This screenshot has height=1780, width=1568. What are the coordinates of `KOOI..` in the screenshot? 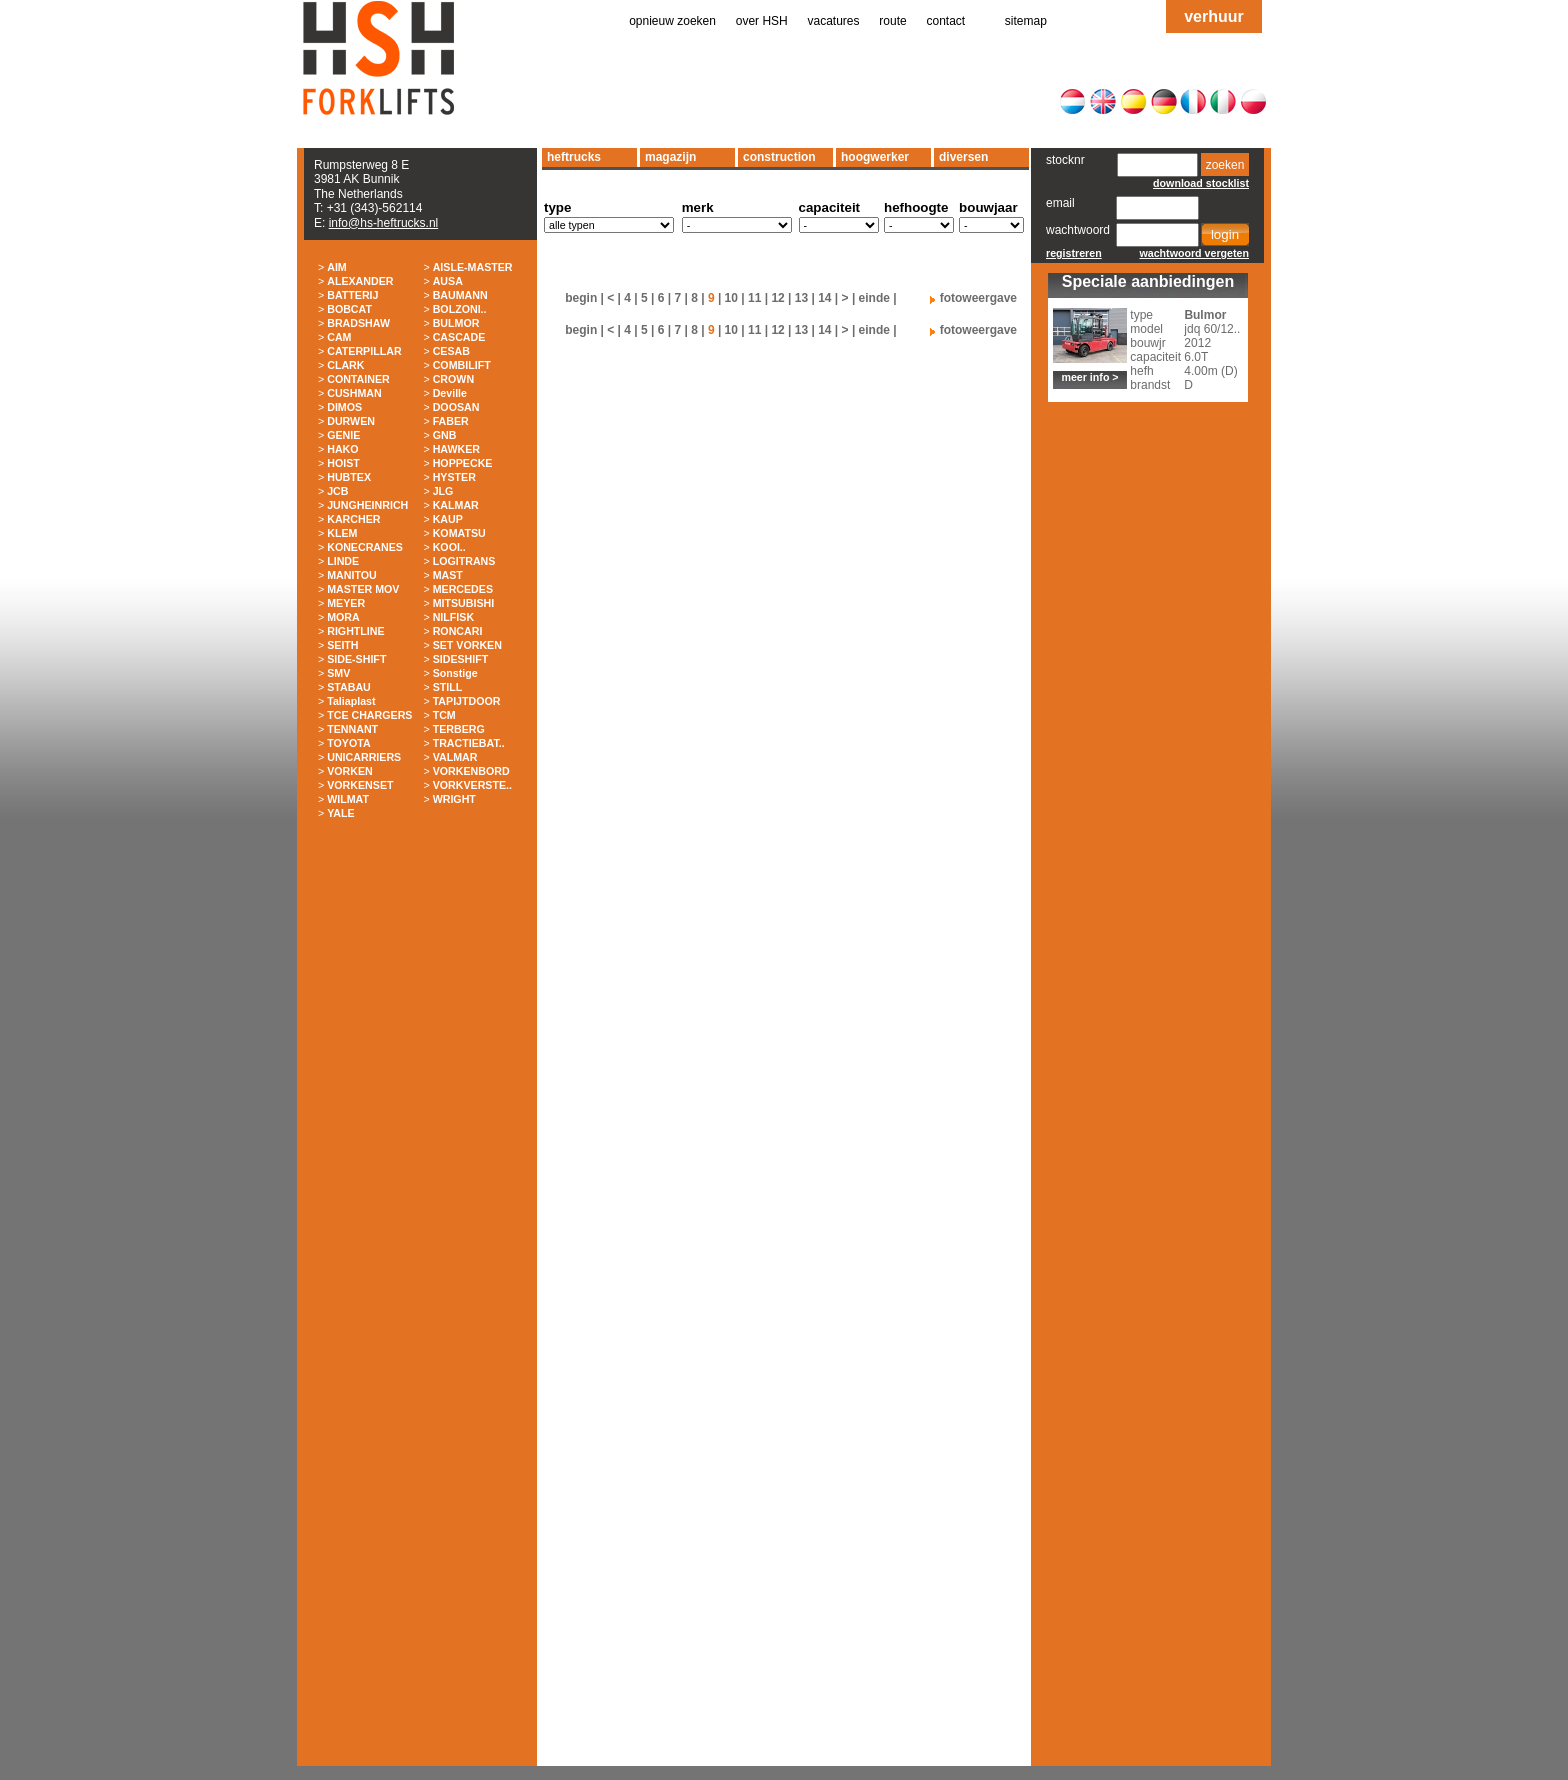 It's located at (449, 547).